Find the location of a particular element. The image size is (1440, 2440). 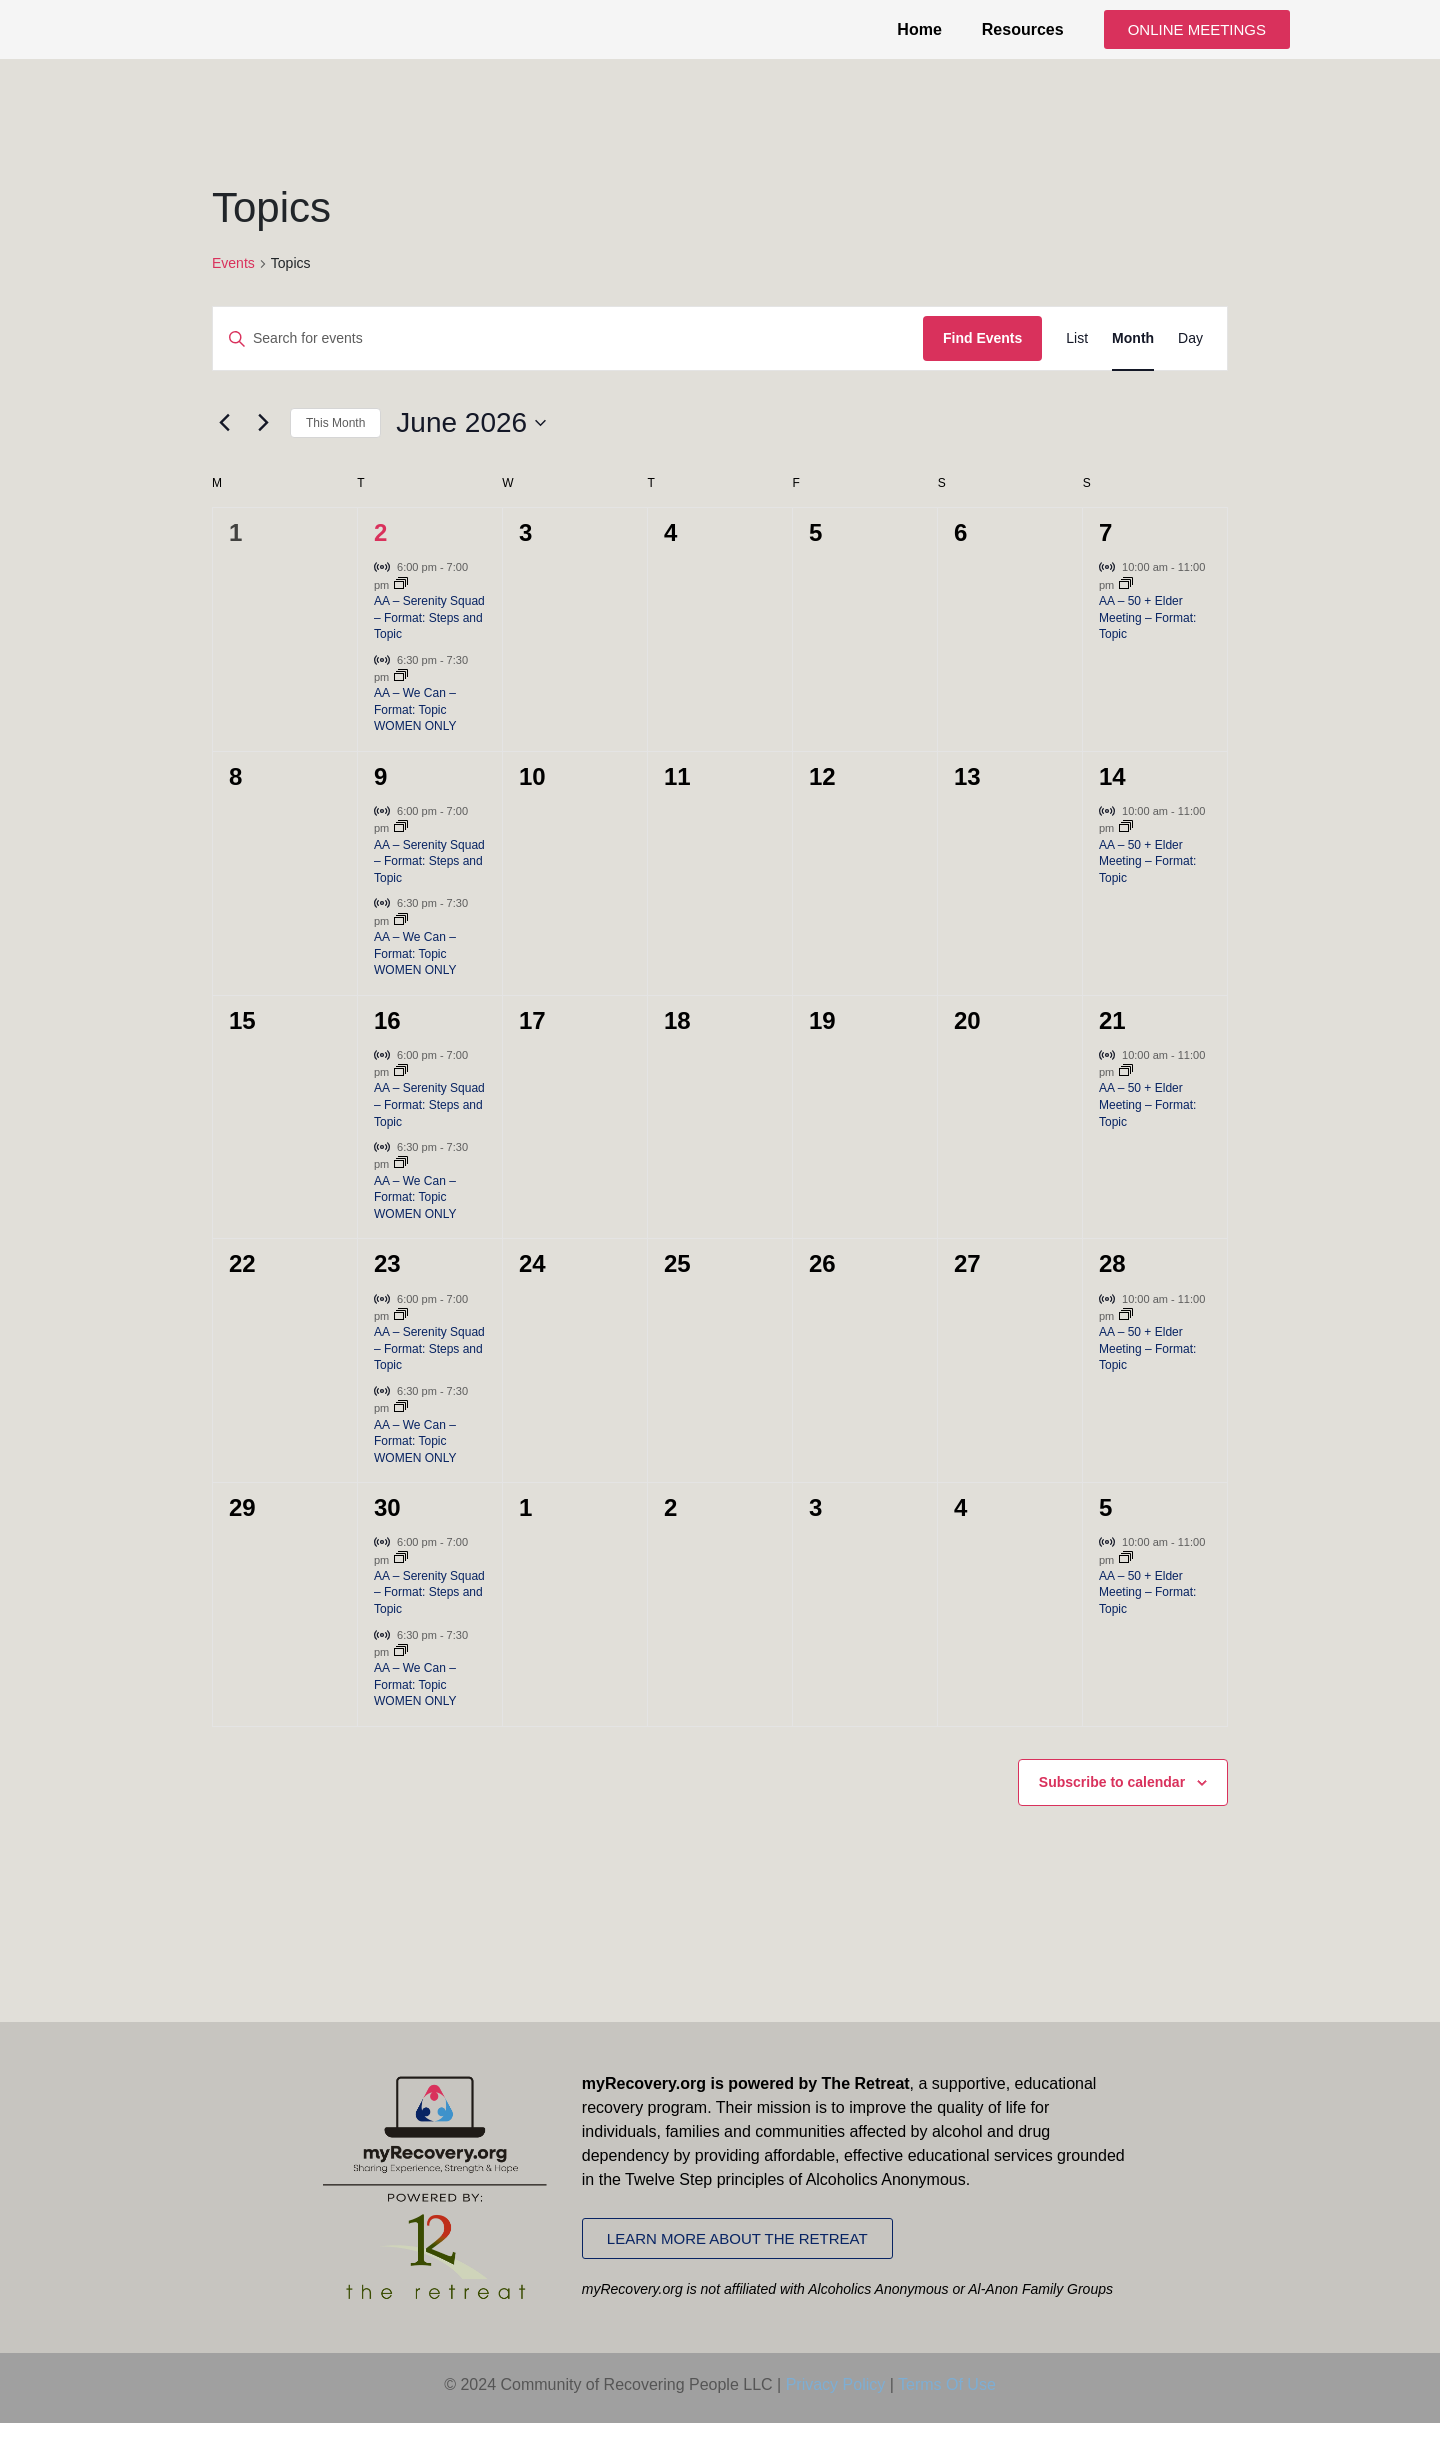

Events is located at coordinates (233, 280).